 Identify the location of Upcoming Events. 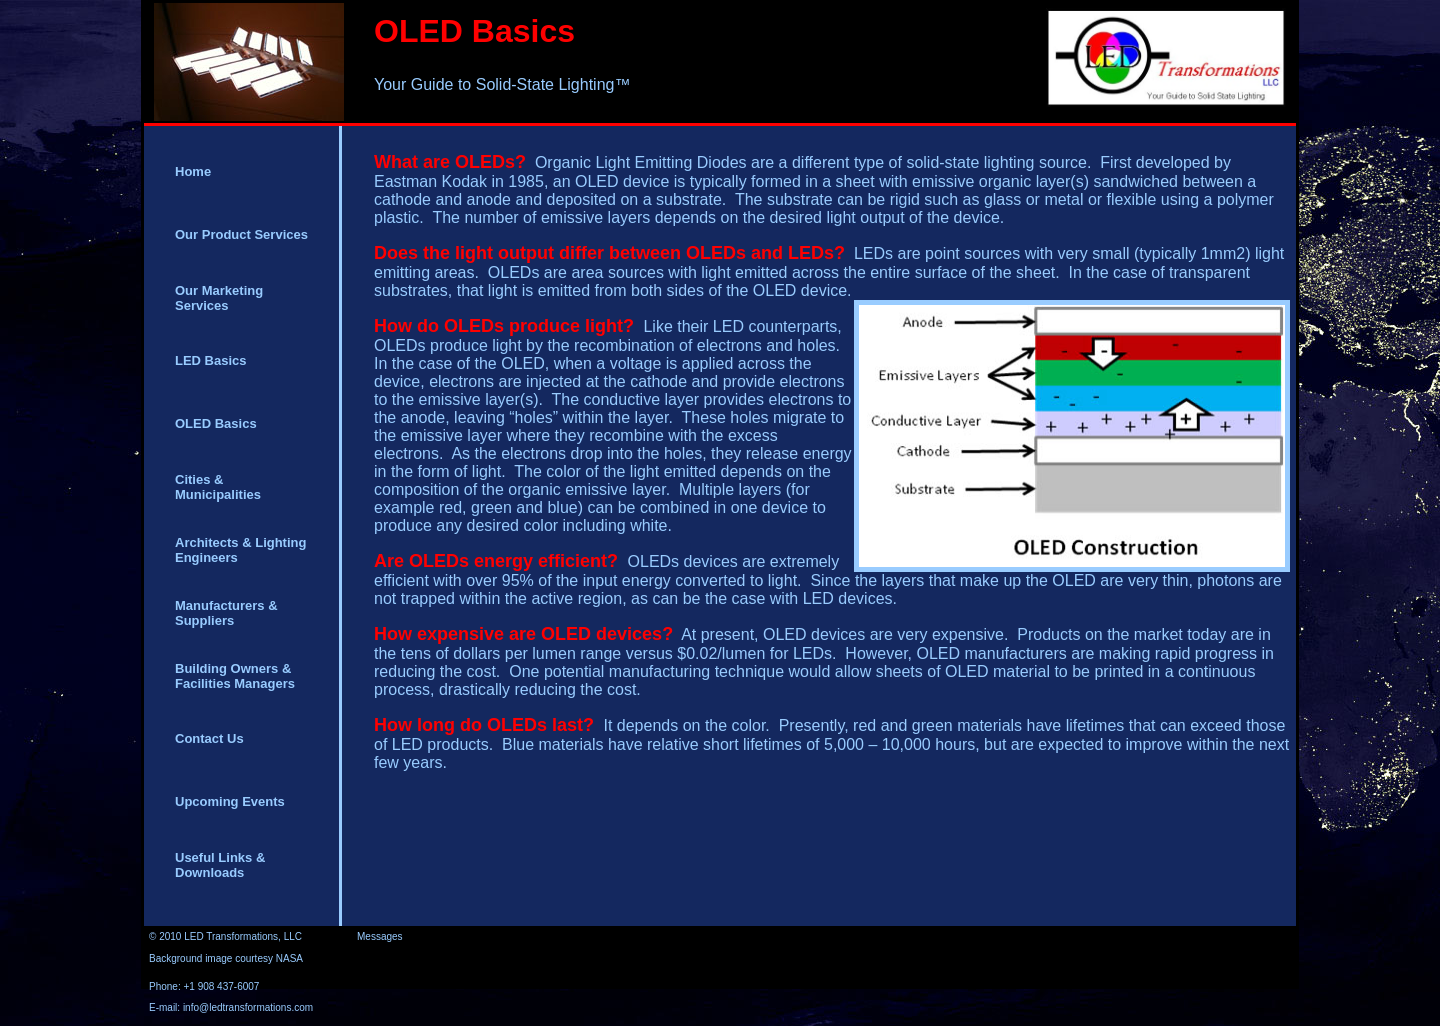
(230, 801).